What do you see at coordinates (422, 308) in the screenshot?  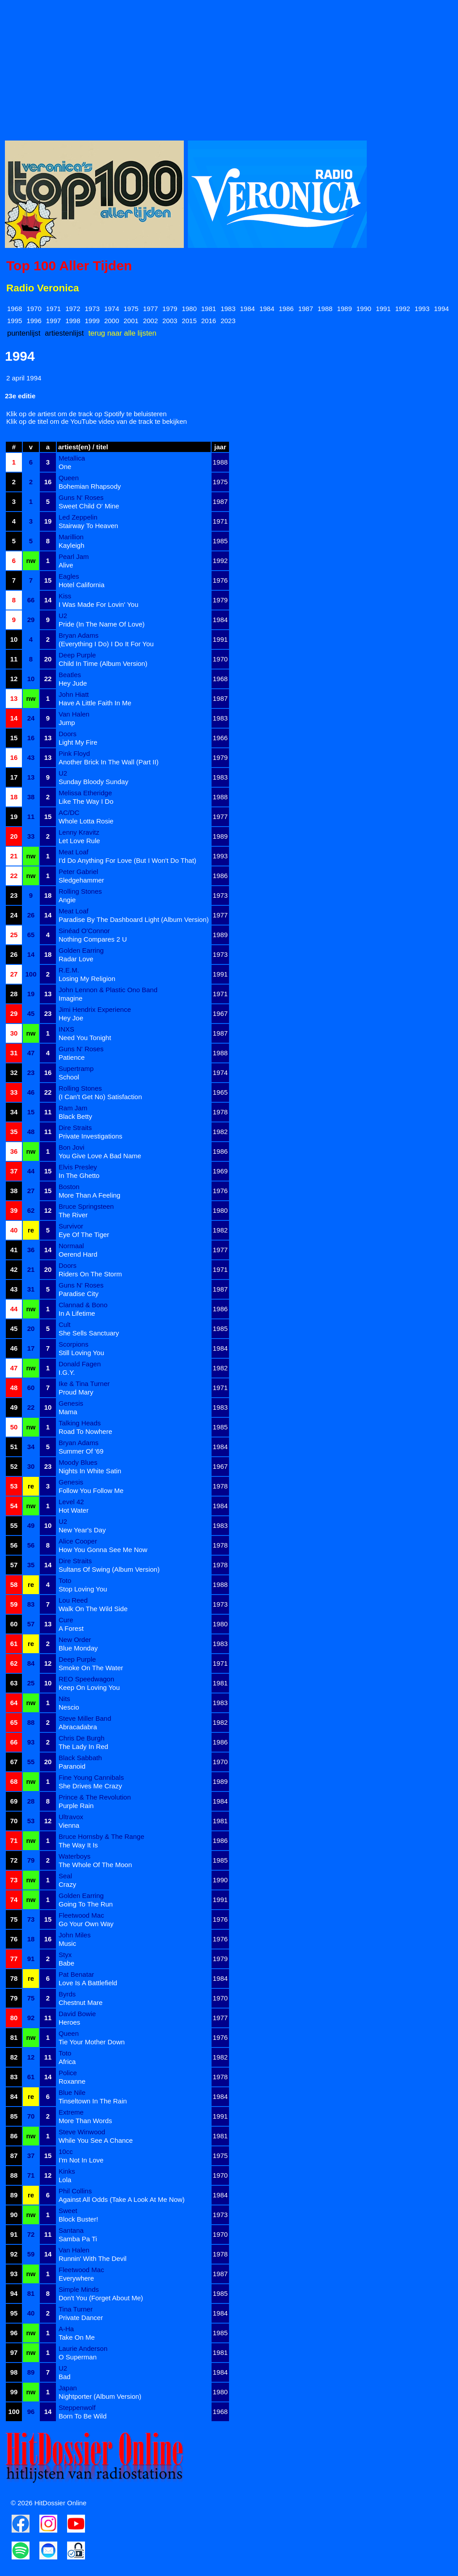 I see `1993` at bounding box center [422, 308].